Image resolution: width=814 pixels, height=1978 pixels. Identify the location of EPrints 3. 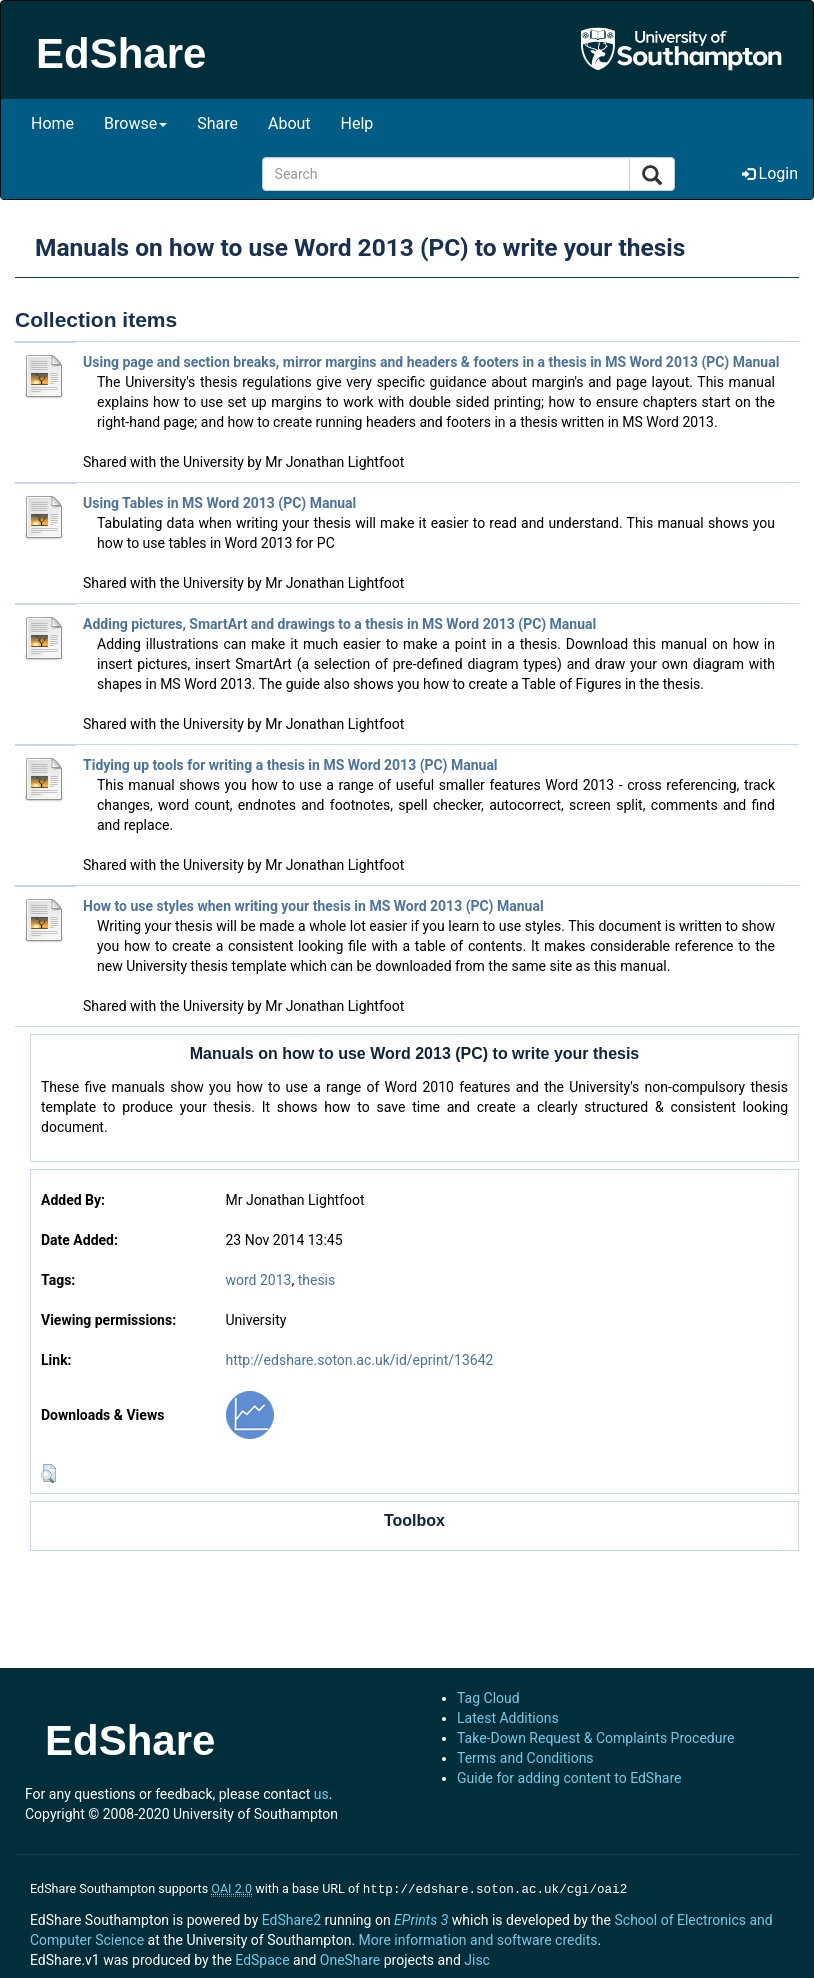
(421, 1918).